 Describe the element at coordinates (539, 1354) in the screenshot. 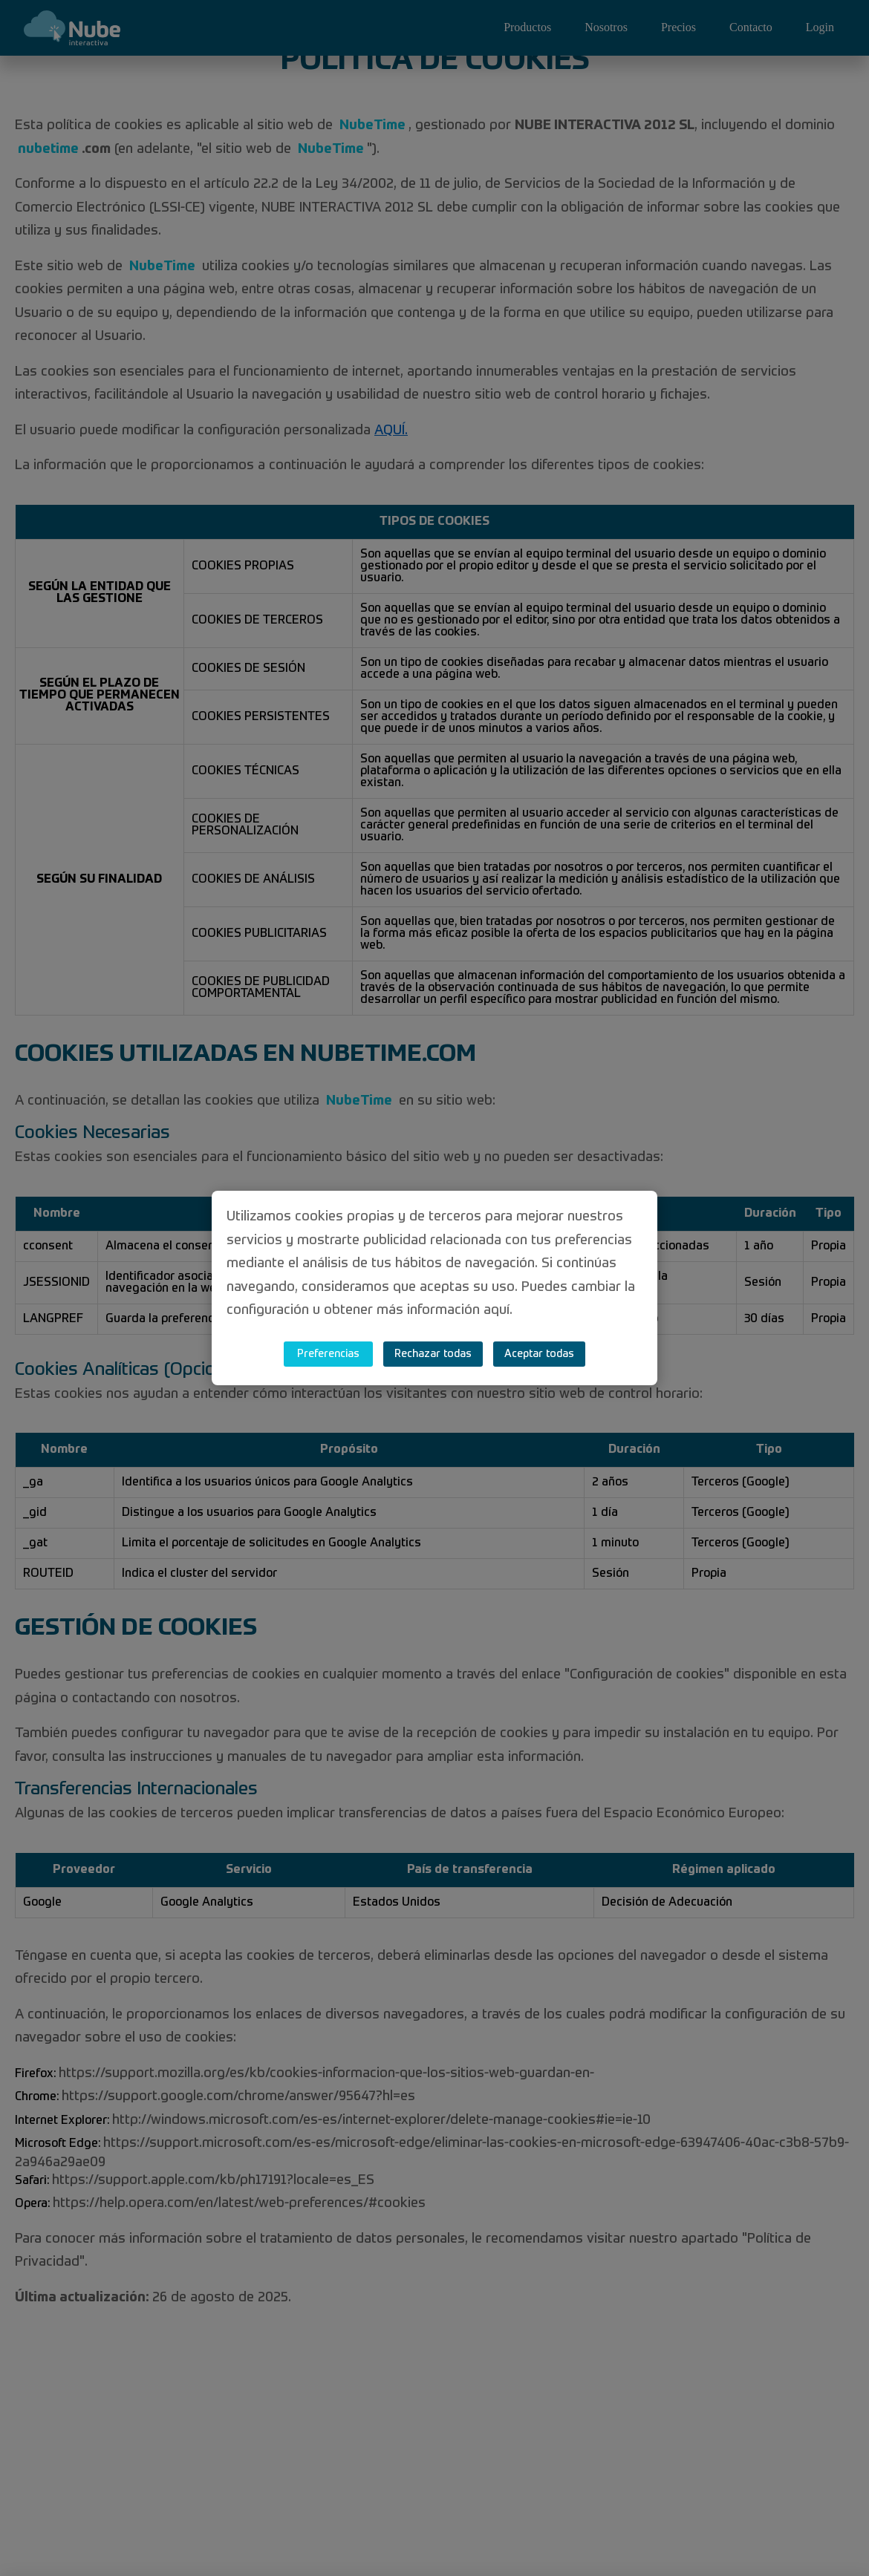

I see `Aceptar todas` at that location.